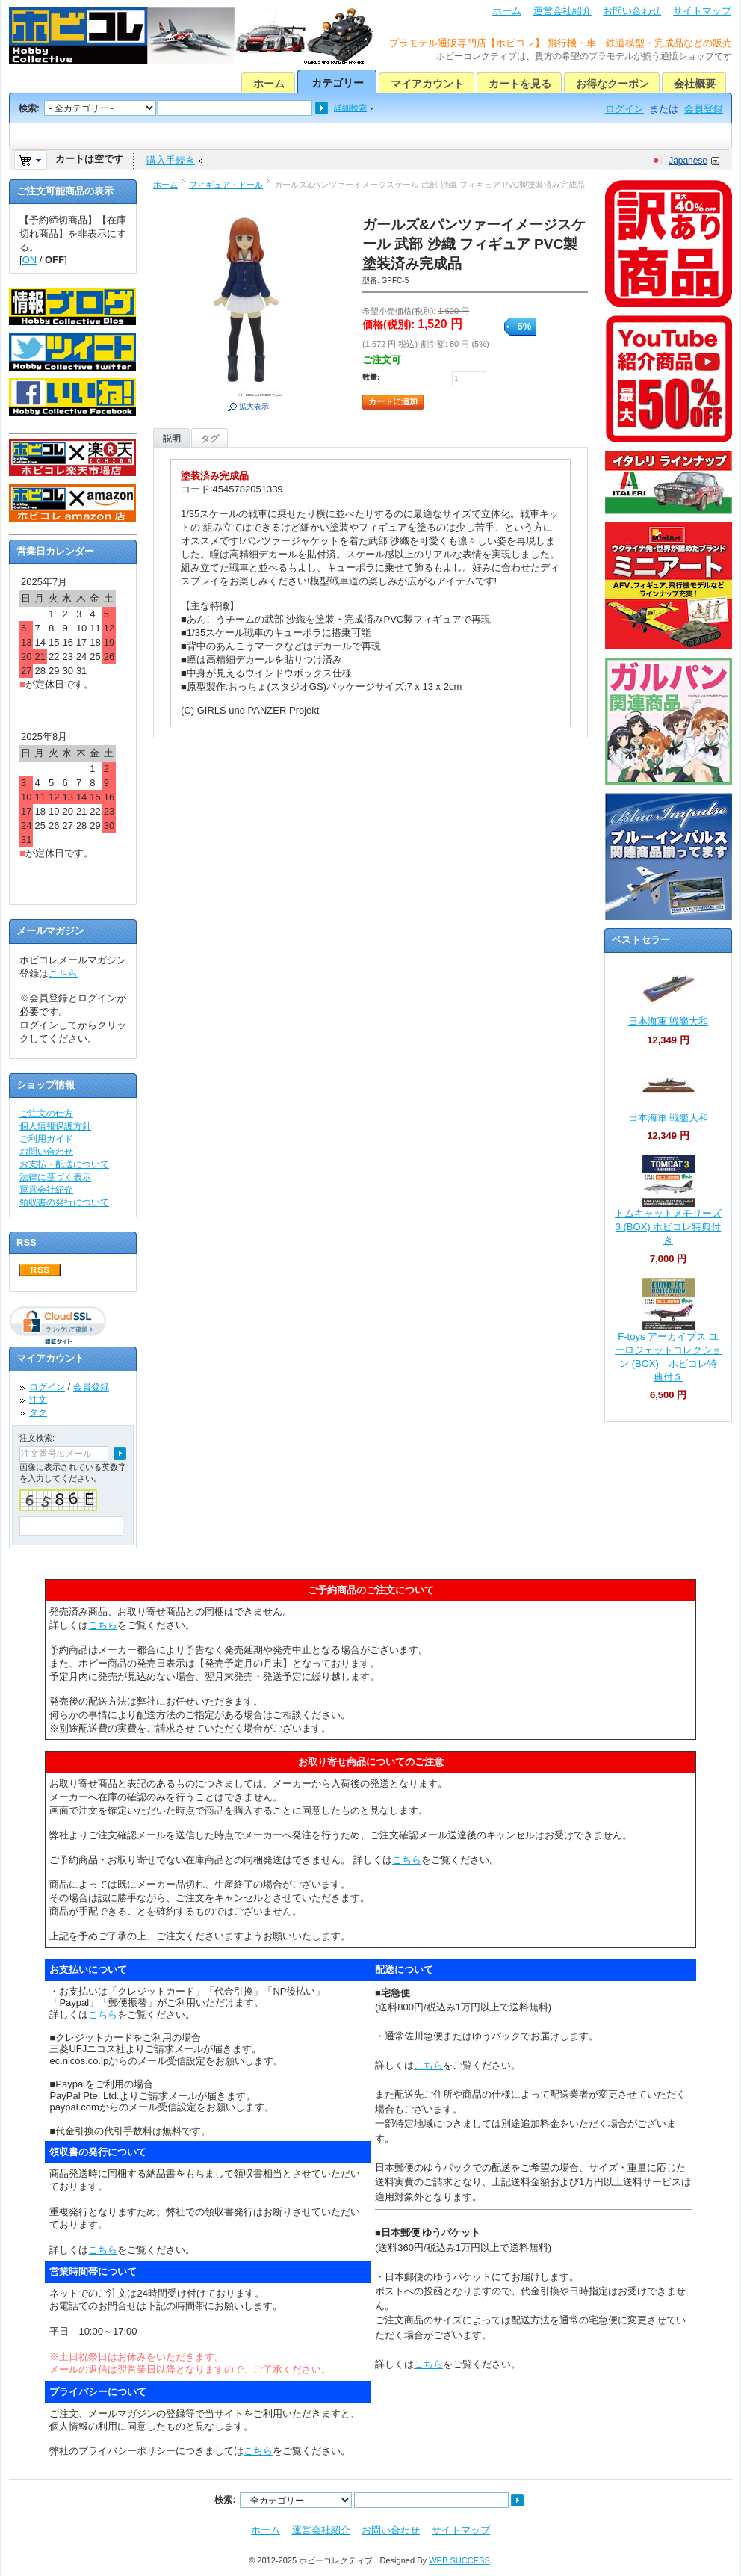 The image size is (741, 2576). I want to click on お支払・配送について, so click(64, 1164).